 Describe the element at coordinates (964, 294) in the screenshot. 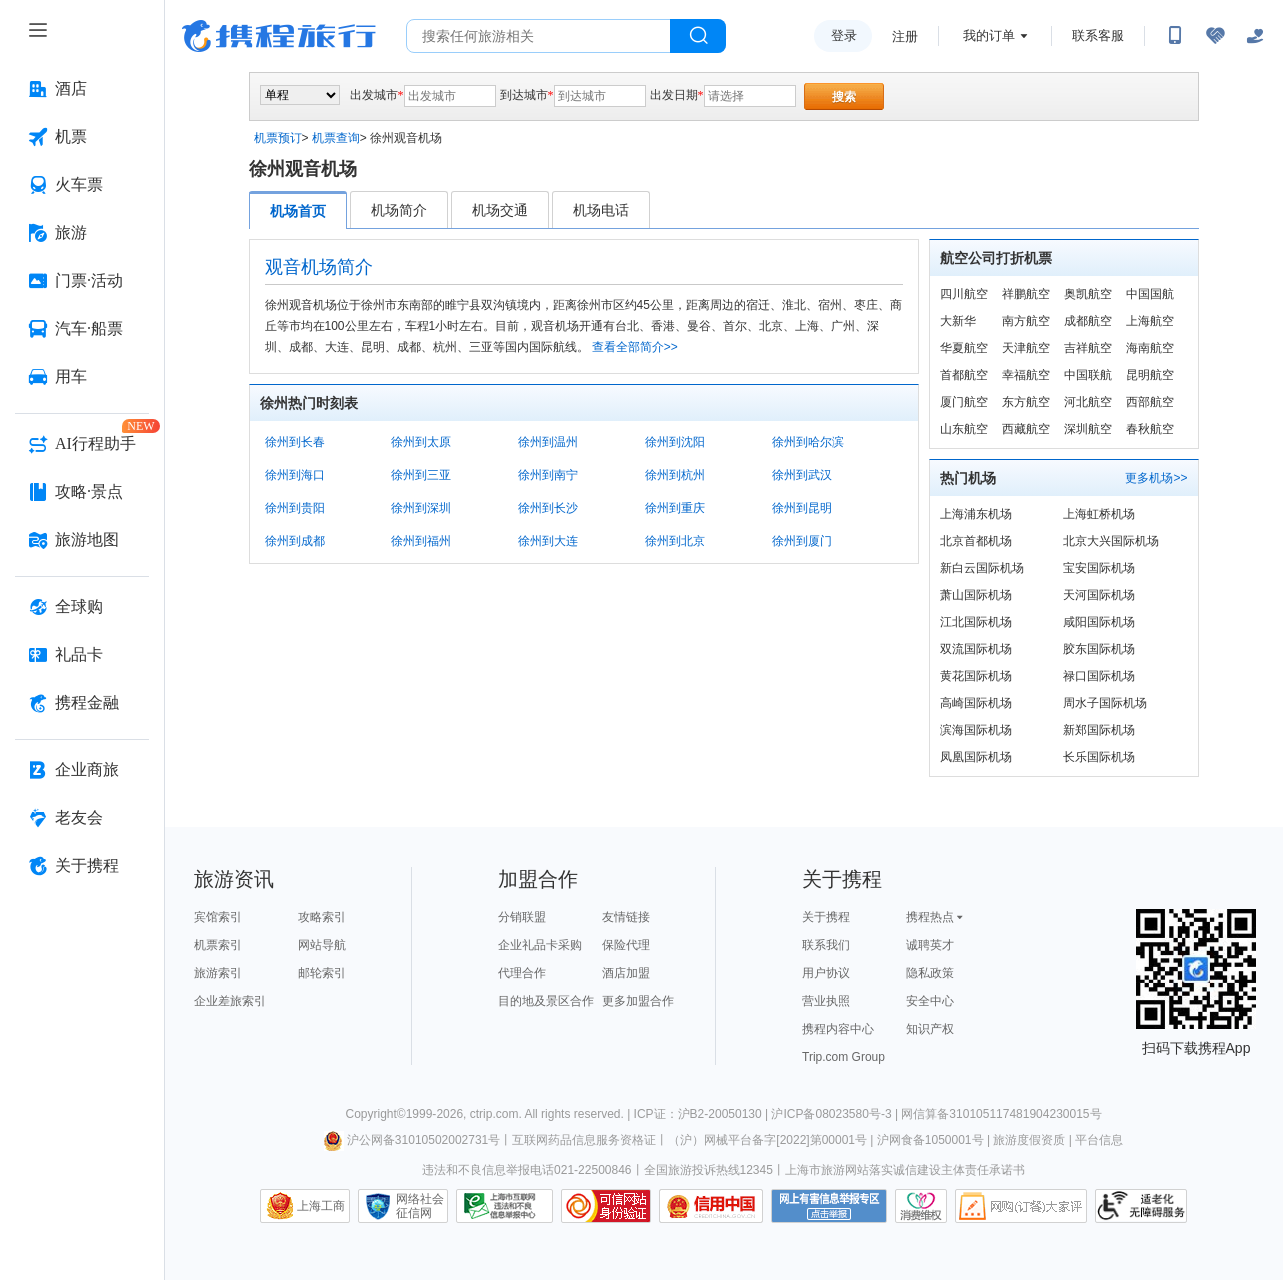

I see `四川航空` at that location.